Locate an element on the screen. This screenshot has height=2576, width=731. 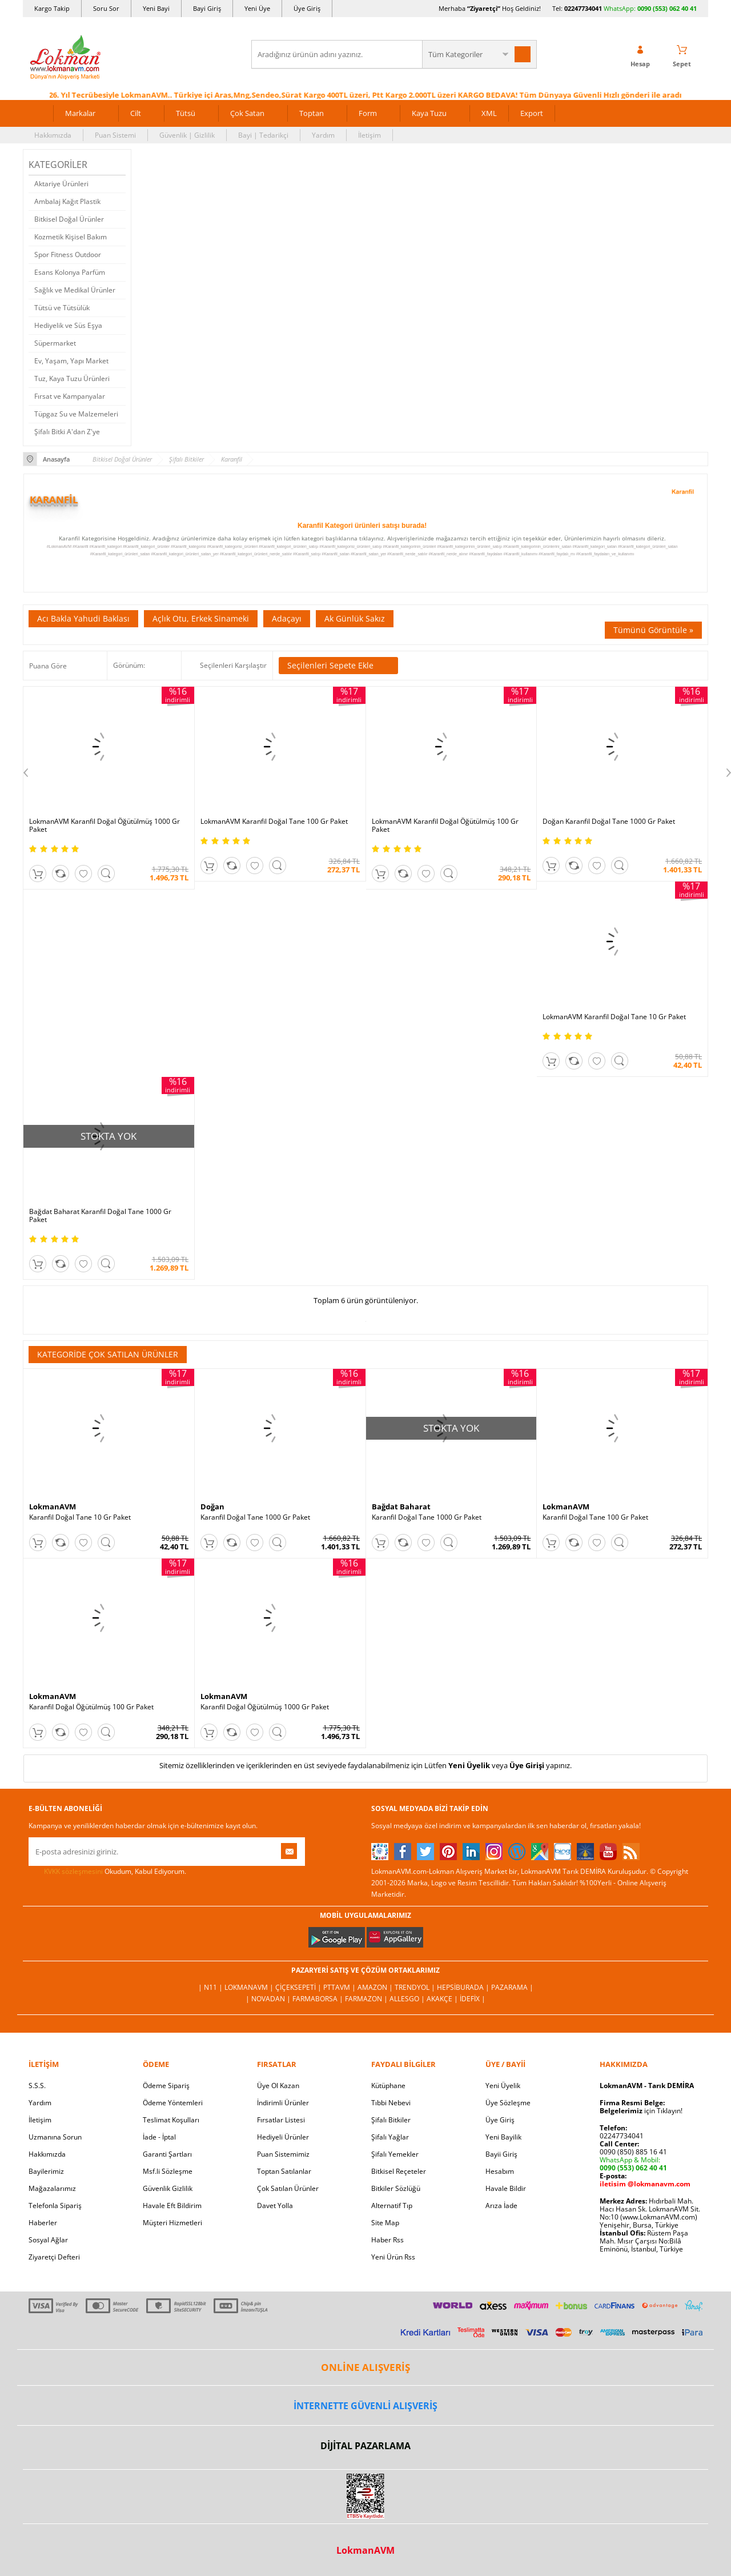
İletişim is located at coordinates (369, 135).